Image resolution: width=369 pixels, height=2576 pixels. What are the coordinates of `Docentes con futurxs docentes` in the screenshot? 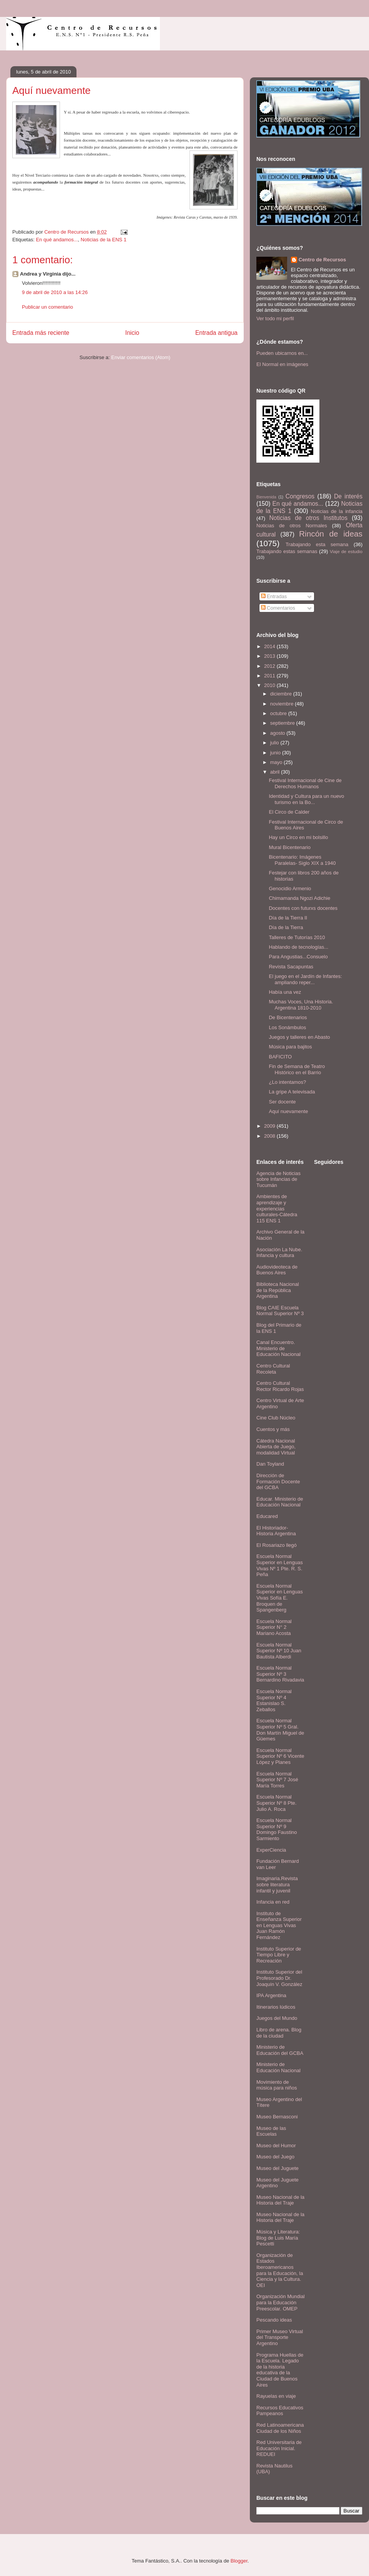 It's located at (303, 908).